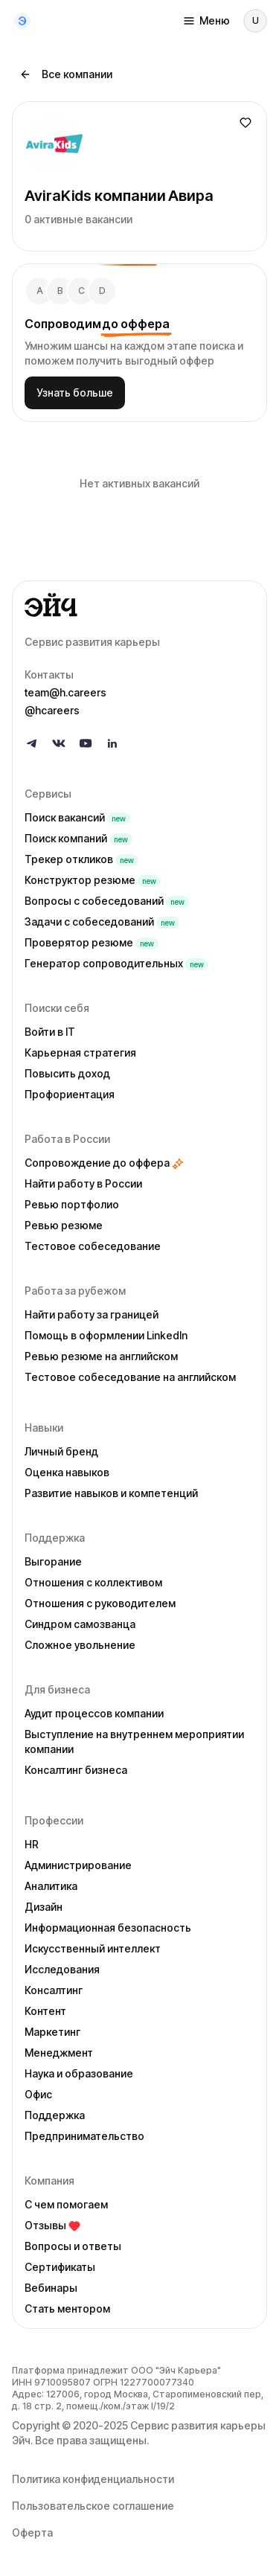 Image resolution: width=279 pixels, height=2576 pixels. What do you see at coordinates (32, 743) in the screenshot?
I see `[Follow us on Telegram]` at bounding box center [32, 743].